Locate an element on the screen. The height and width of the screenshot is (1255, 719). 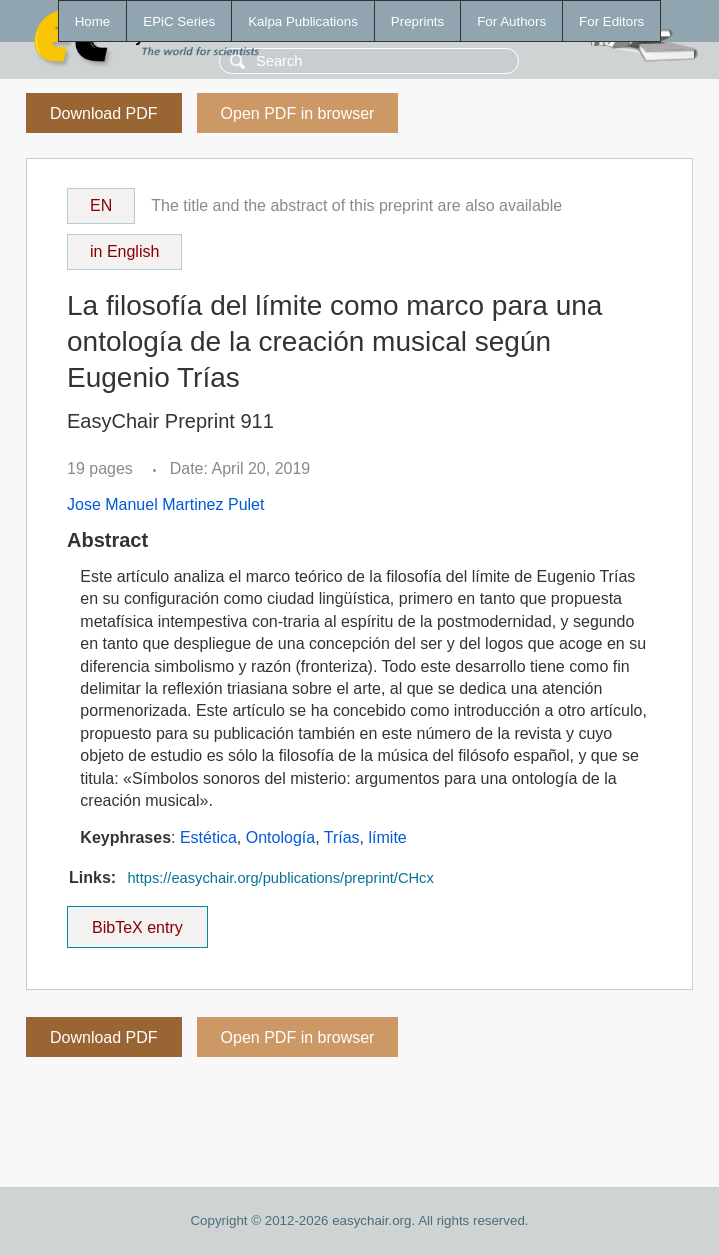
Home is located at coordinates (93, 21).